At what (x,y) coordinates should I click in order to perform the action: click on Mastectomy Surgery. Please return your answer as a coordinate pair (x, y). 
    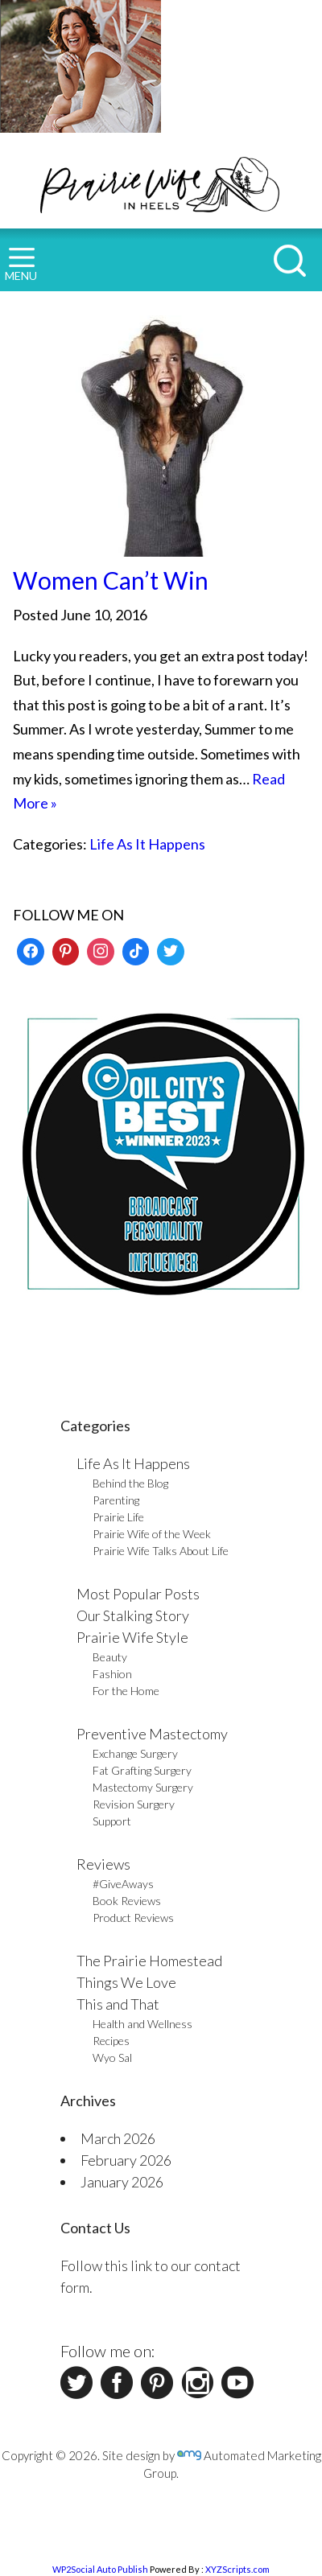
    Looking at the image, I should click on (143, 1787).